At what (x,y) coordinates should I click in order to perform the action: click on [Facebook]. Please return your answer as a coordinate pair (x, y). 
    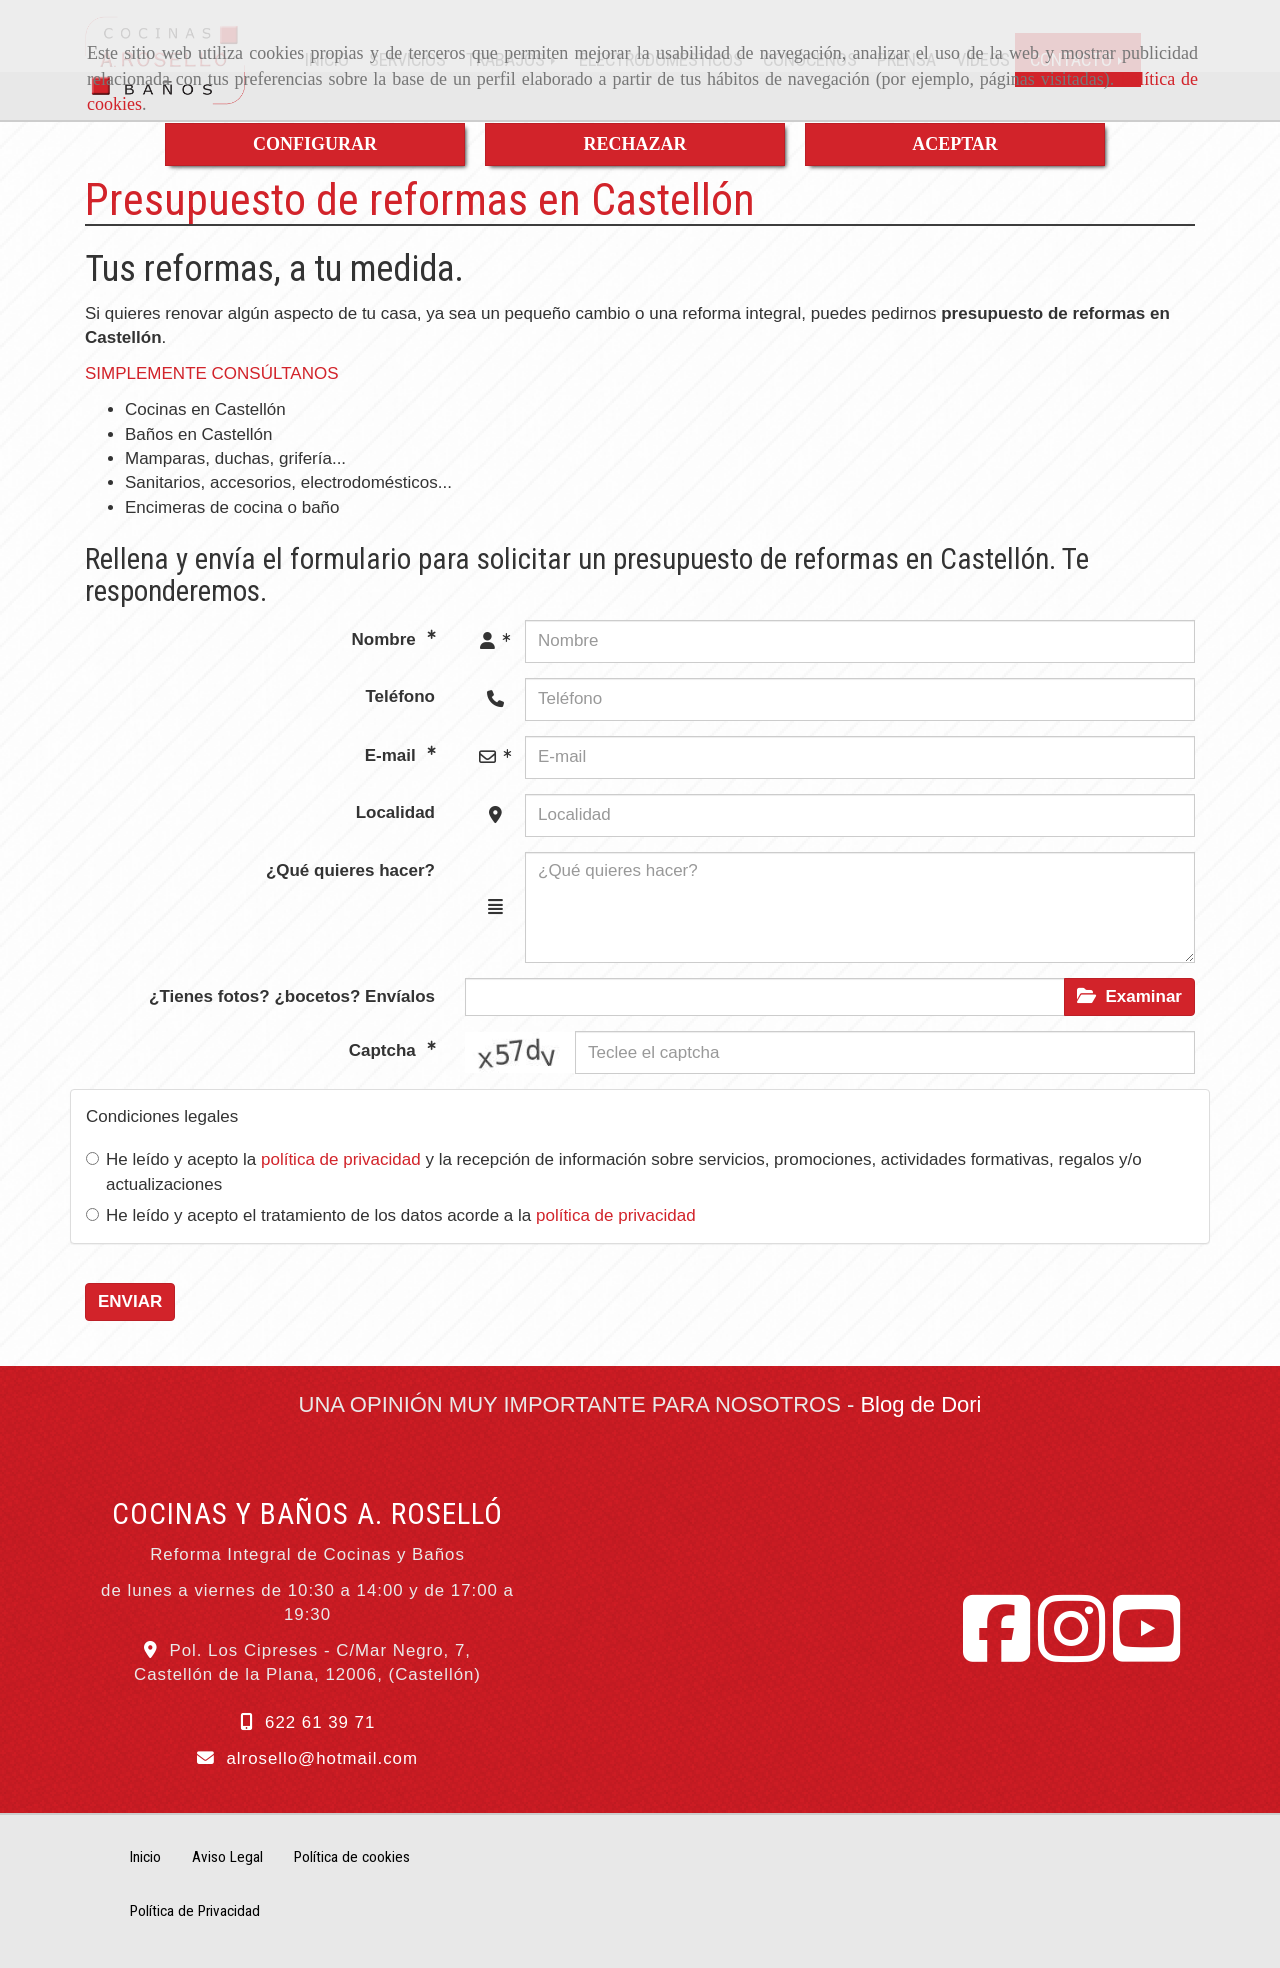
    Looking at the image, I should click on (996, 1651).